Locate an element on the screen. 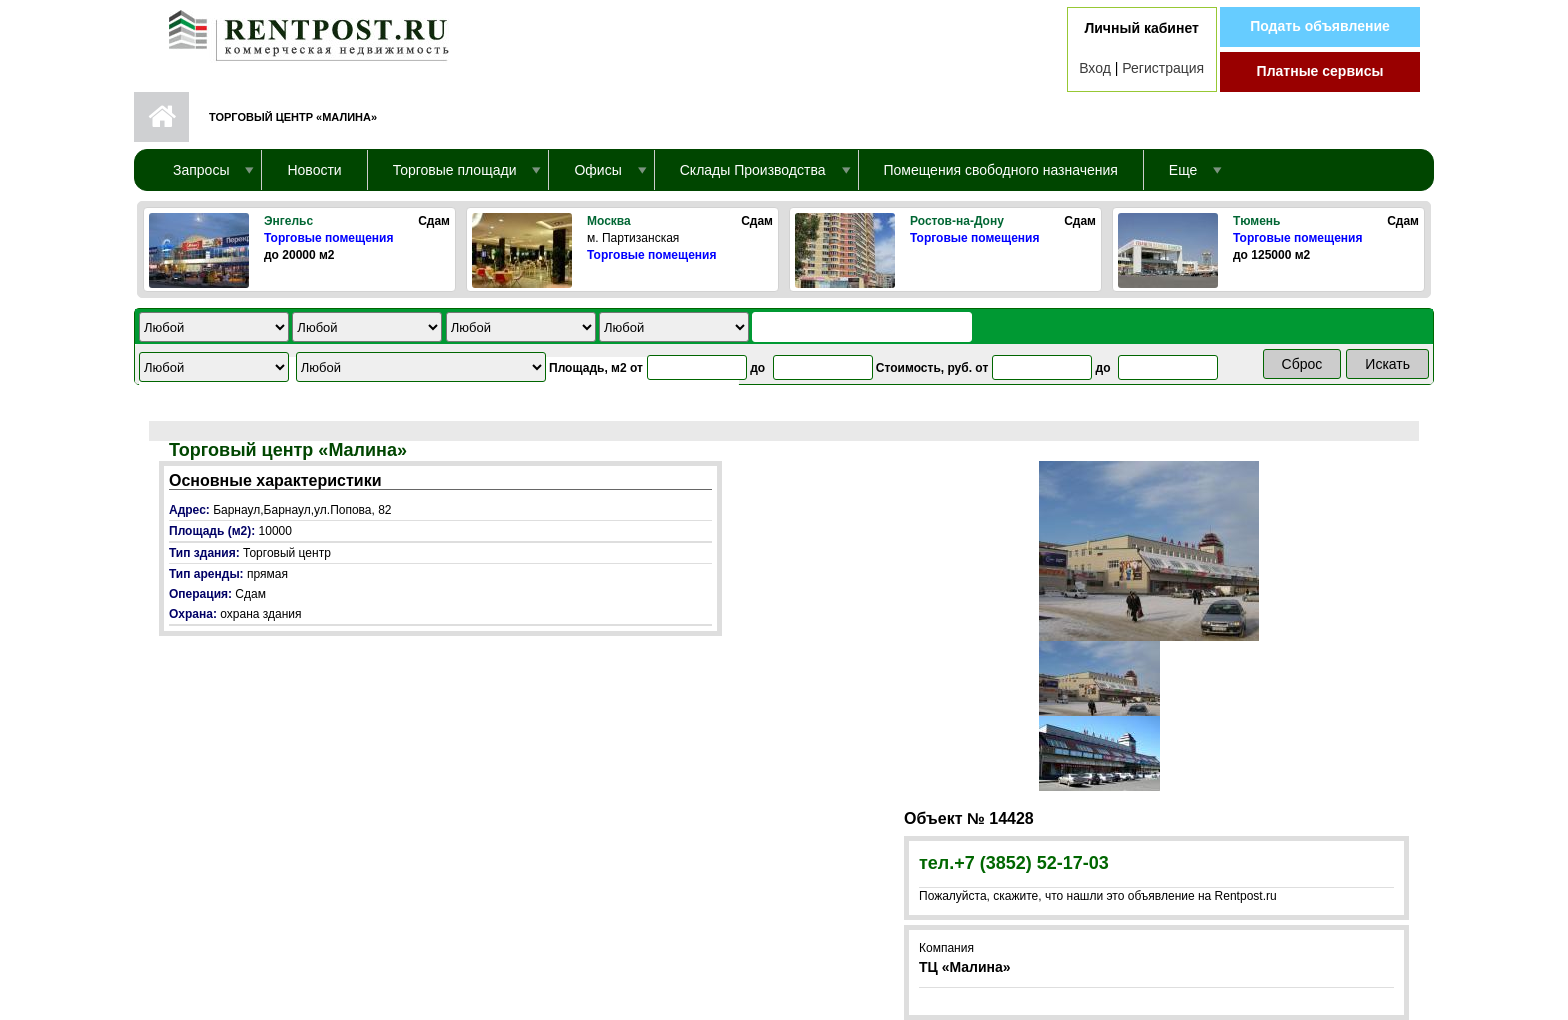  Подать объявление is located at coordinates (1320, 26).